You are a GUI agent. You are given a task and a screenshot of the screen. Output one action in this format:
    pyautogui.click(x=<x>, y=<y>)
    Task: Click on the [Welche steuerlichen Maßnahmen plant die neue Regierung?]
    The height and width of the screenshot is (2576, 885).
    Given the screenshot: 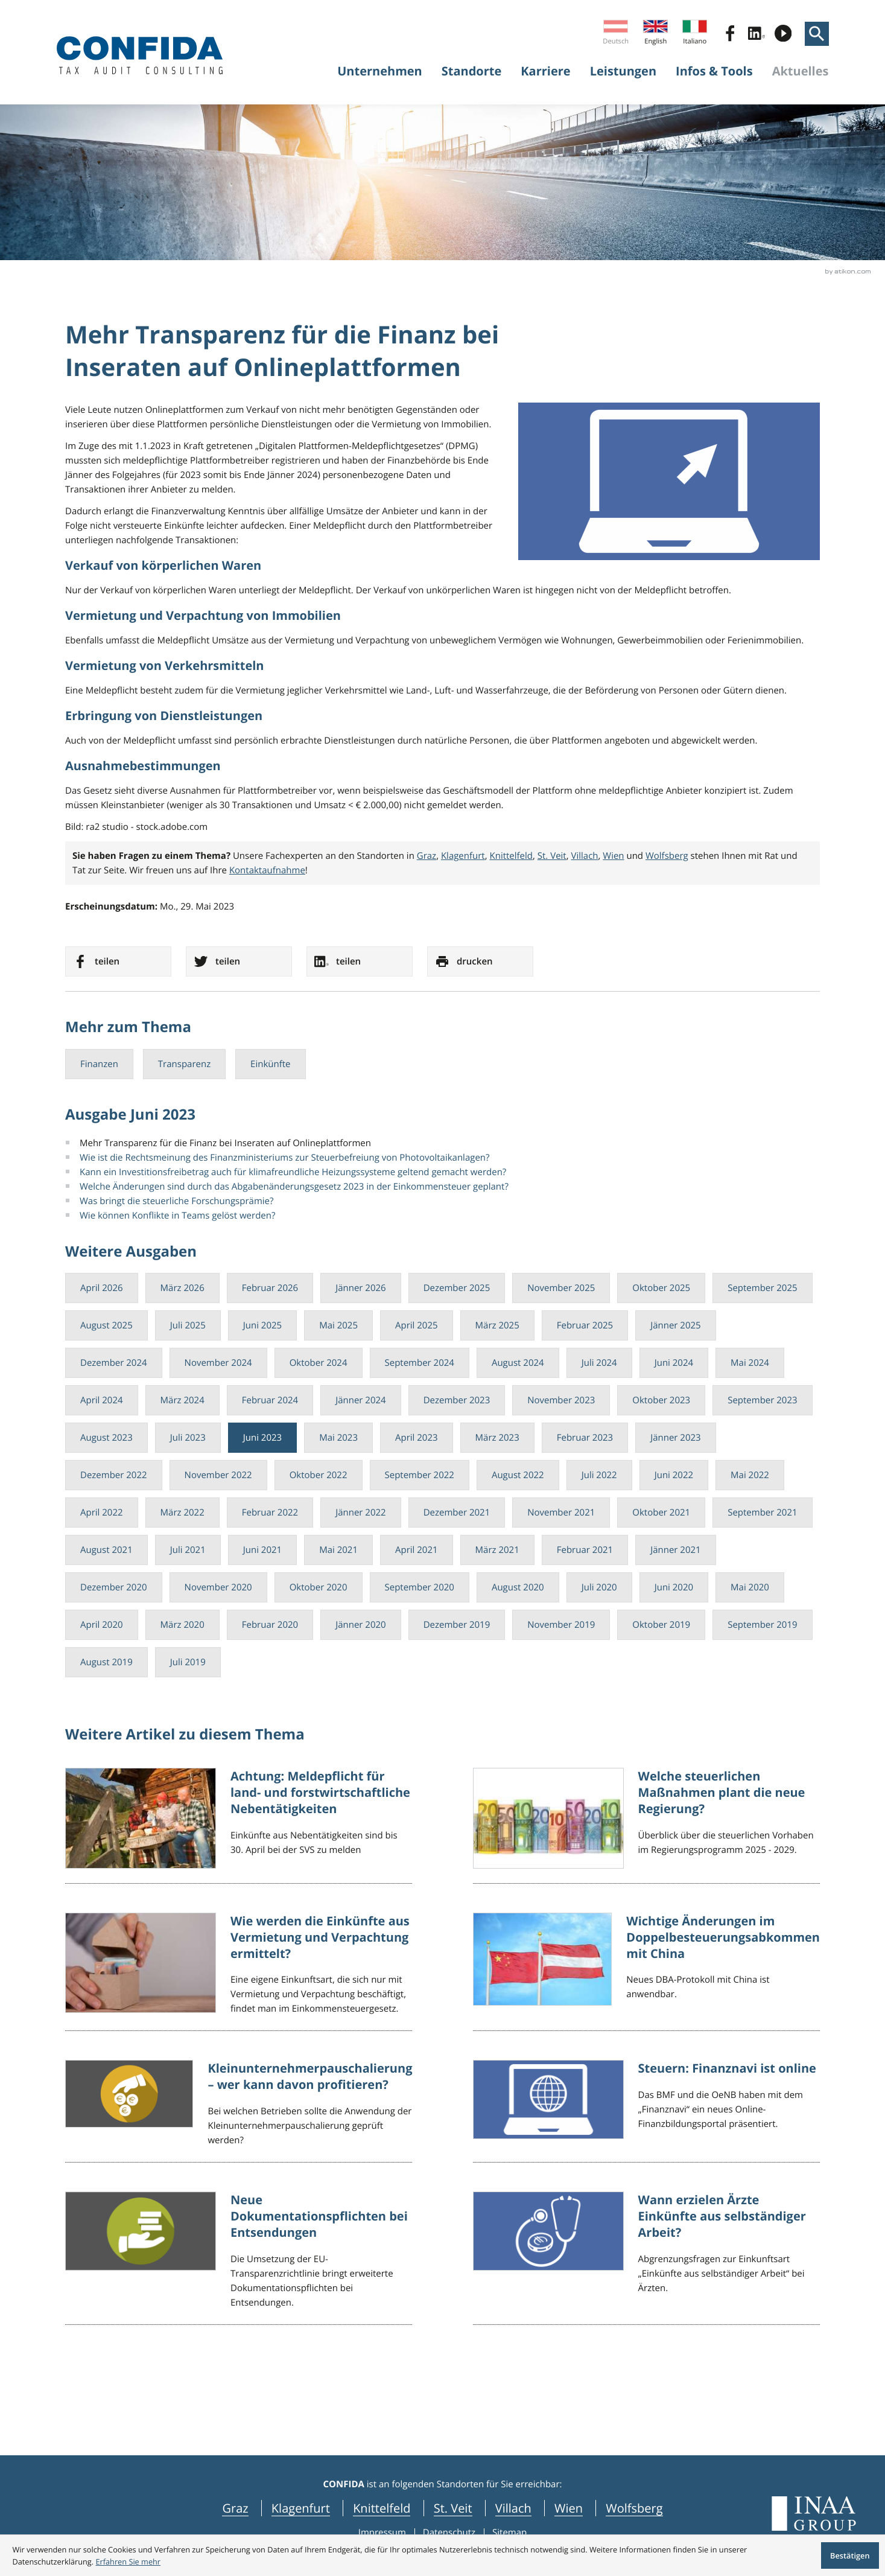 What is the action you would take?
    pyautogui.click(x=646, y=1826)
    